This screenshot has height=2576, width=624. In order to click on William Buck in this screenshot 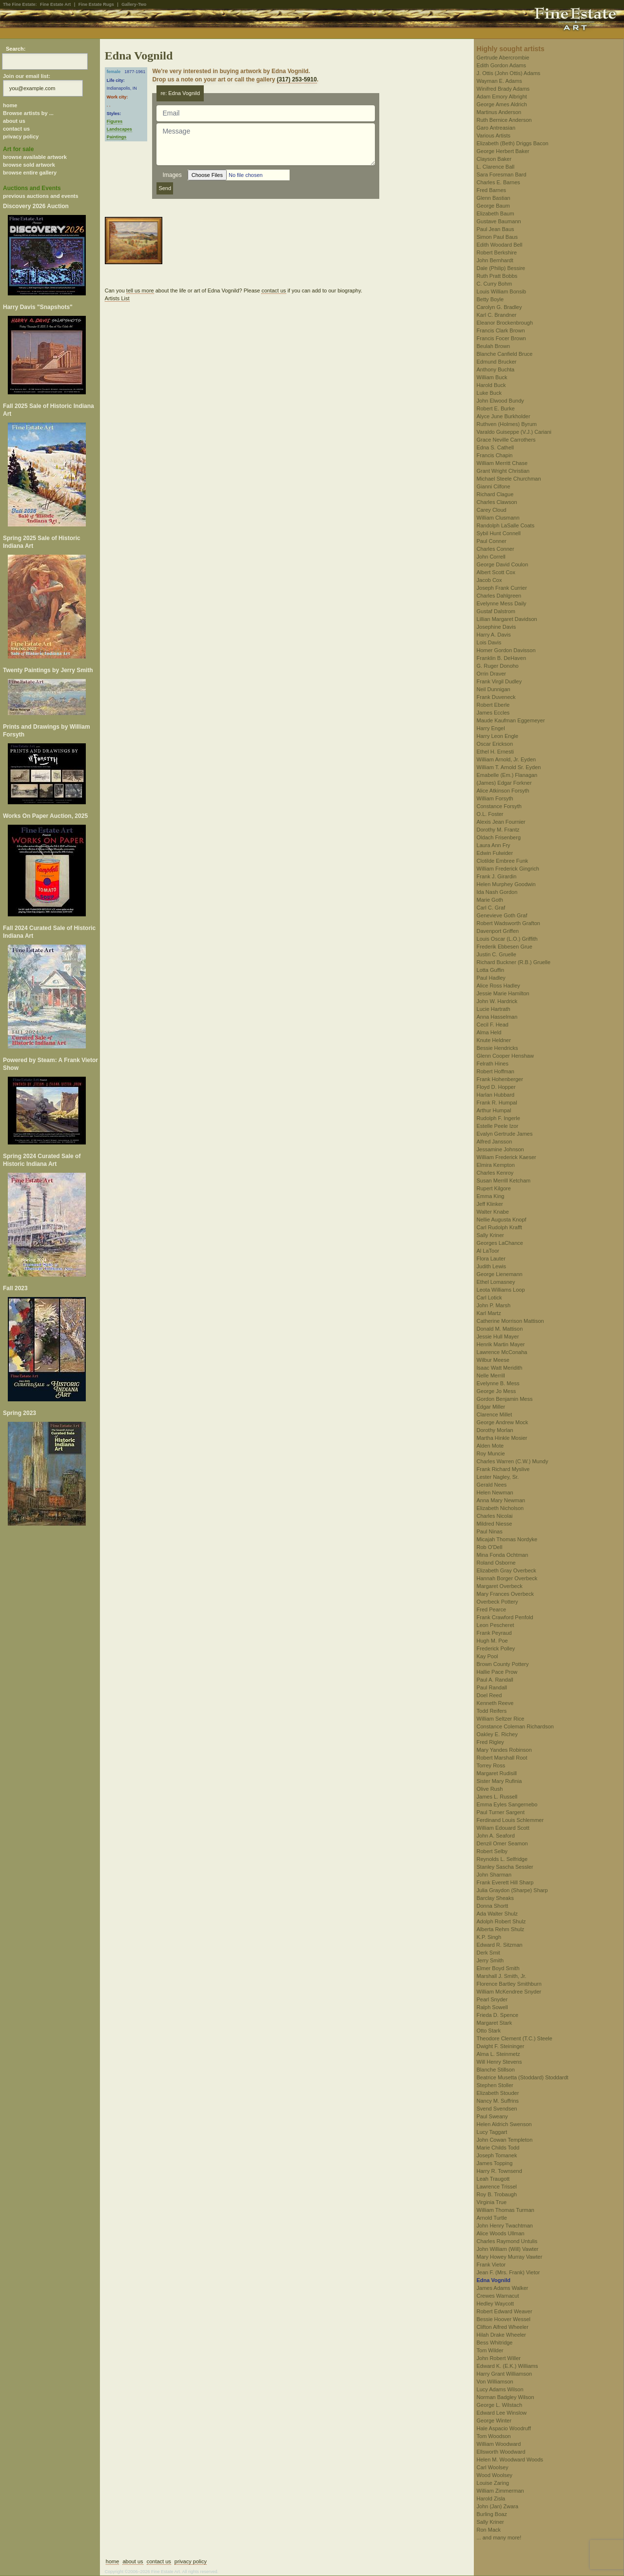, I will do `click(492, 377)`.